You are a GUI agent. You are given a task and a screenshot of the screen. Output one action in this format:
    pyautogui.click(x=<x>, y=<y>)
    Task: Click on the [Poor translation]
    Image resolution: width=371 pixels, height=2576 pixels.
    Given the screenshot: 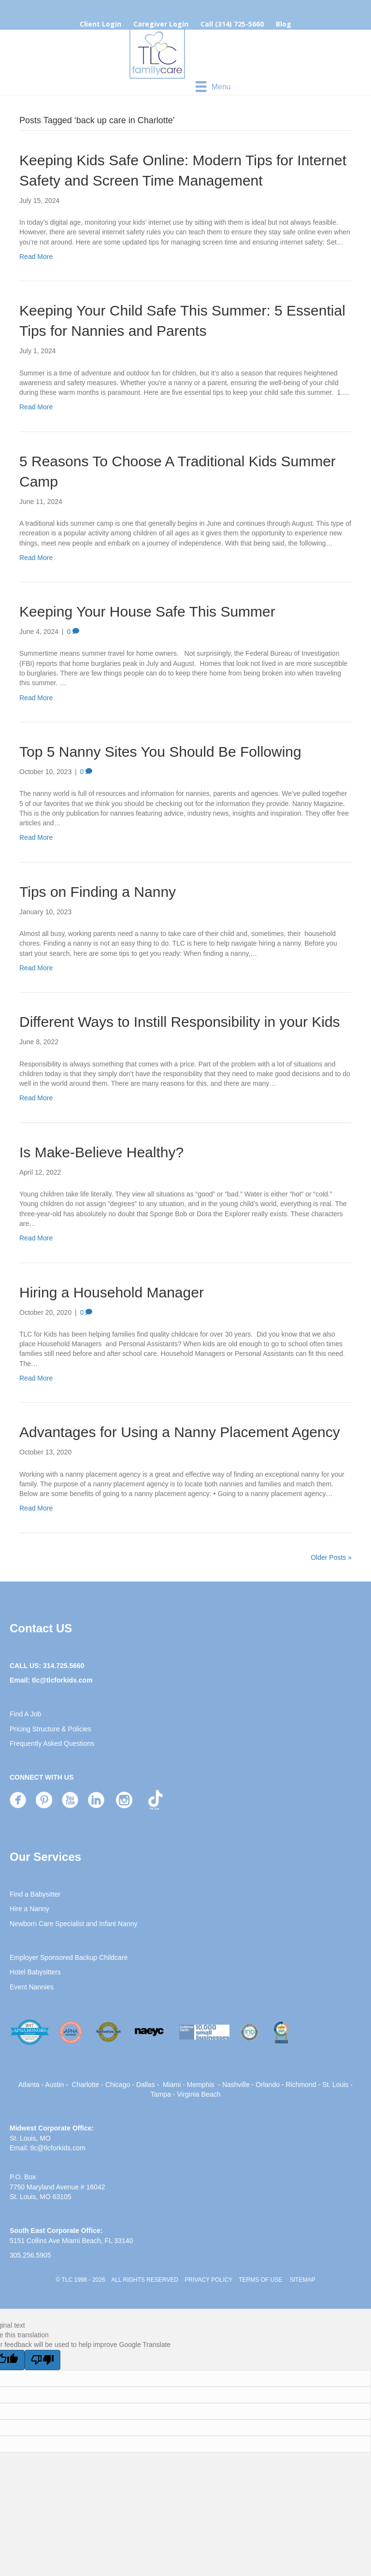 What is the action you would take?
    pyautogui.click(x=42, y=2360)
    